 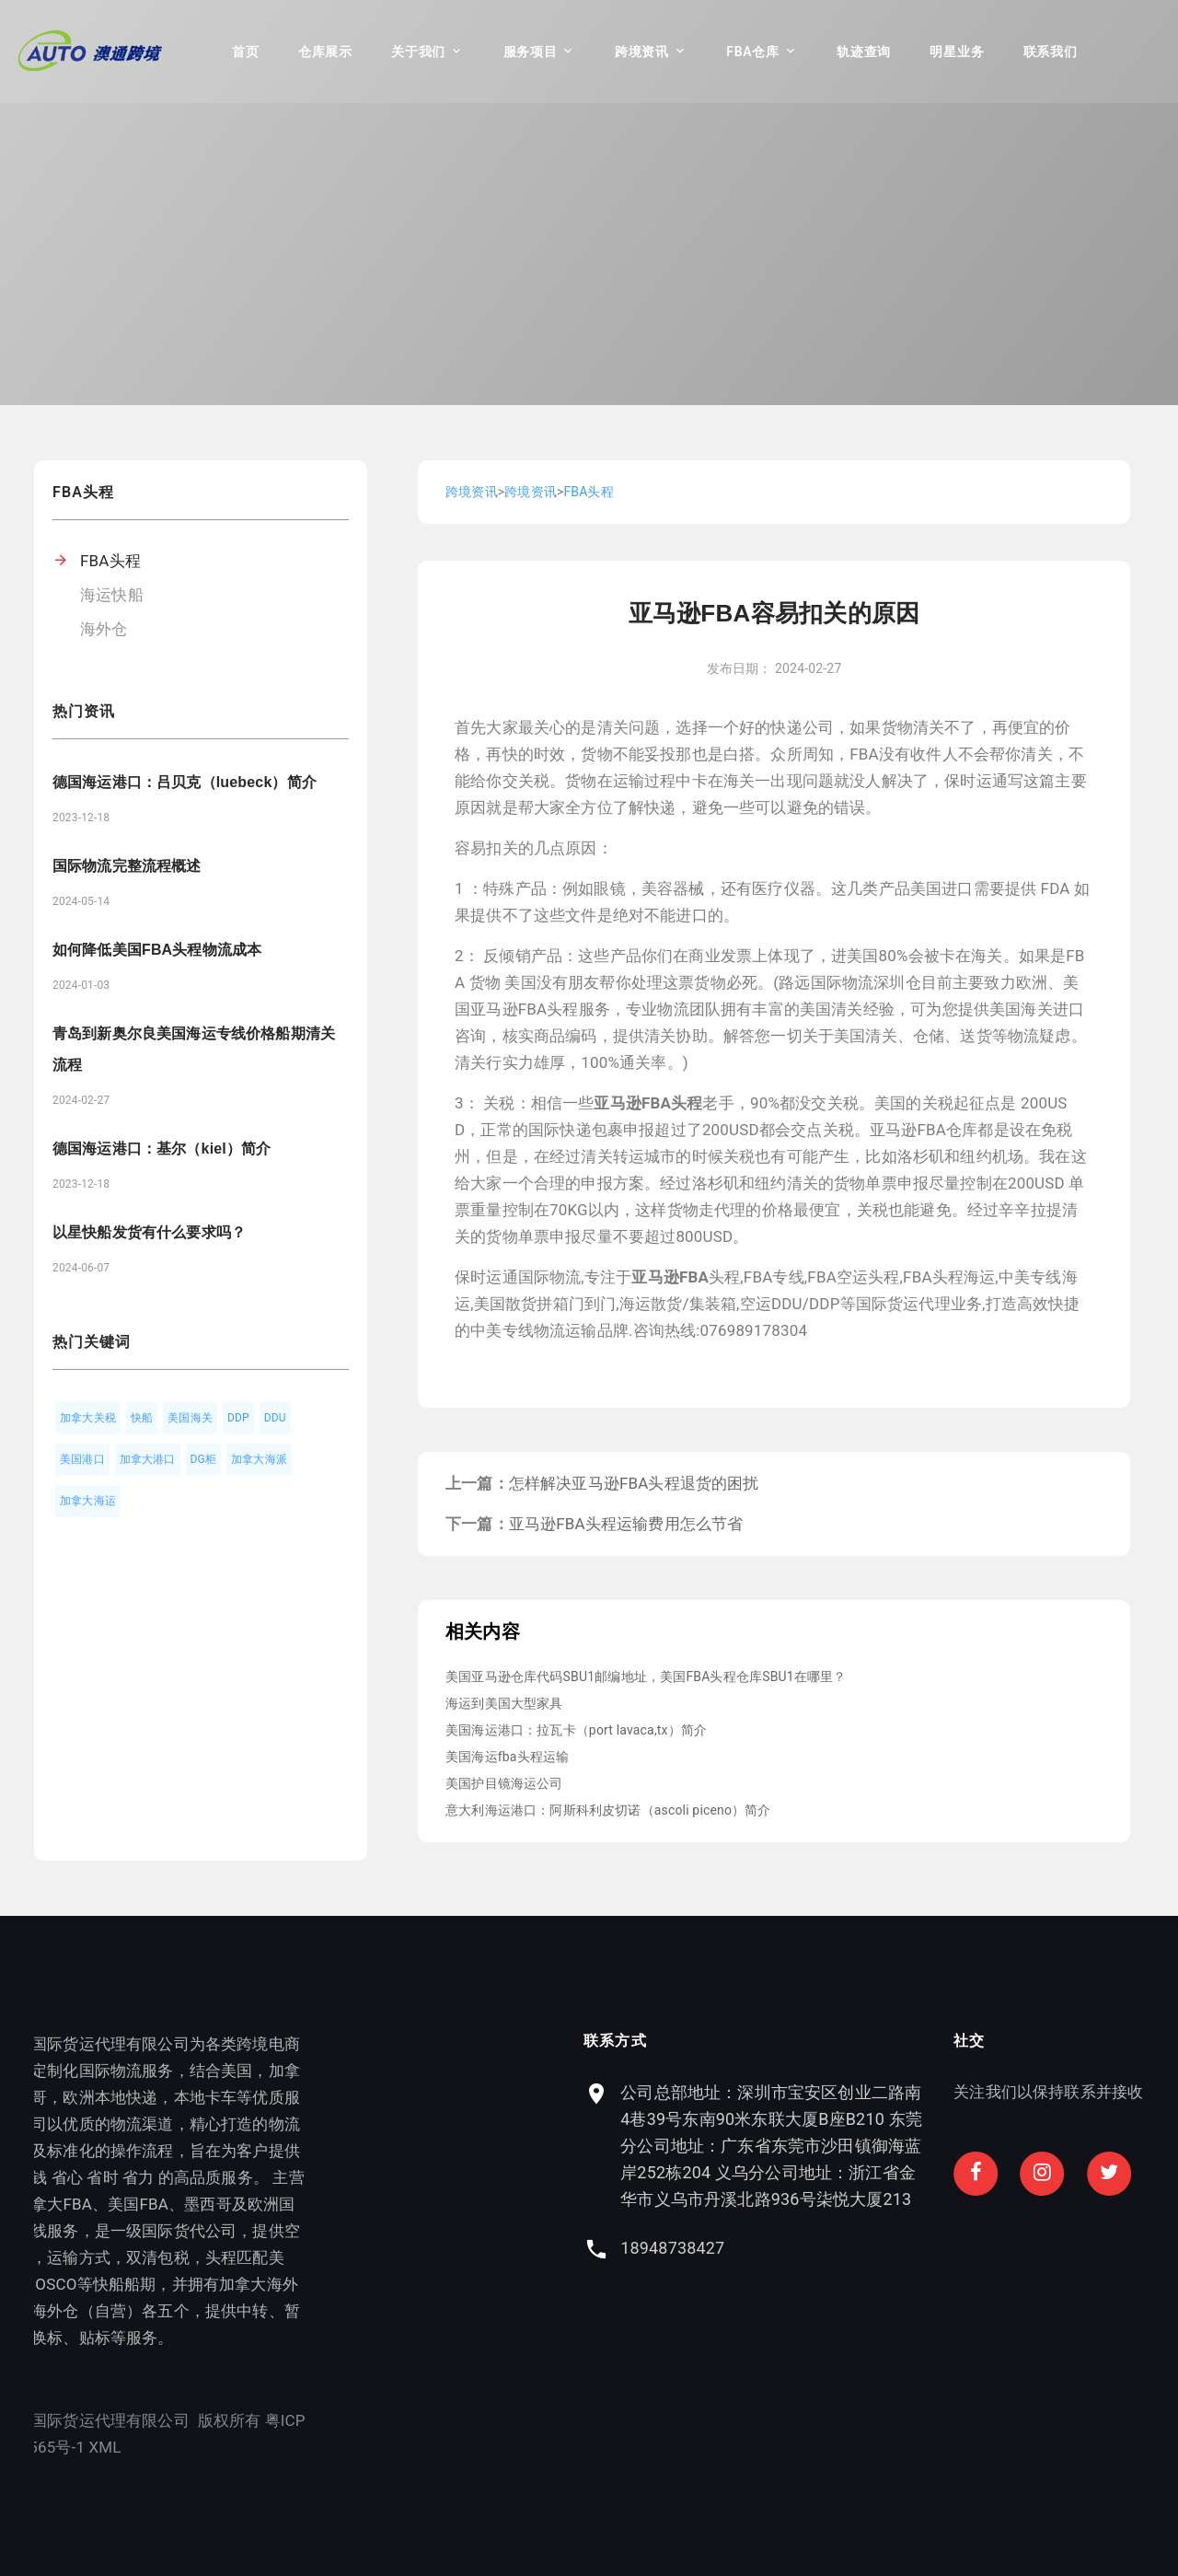 What do you see at coordinates (204, 1459) in the screenshot?
I see `DG柜` at bounding box center [204, 1459].